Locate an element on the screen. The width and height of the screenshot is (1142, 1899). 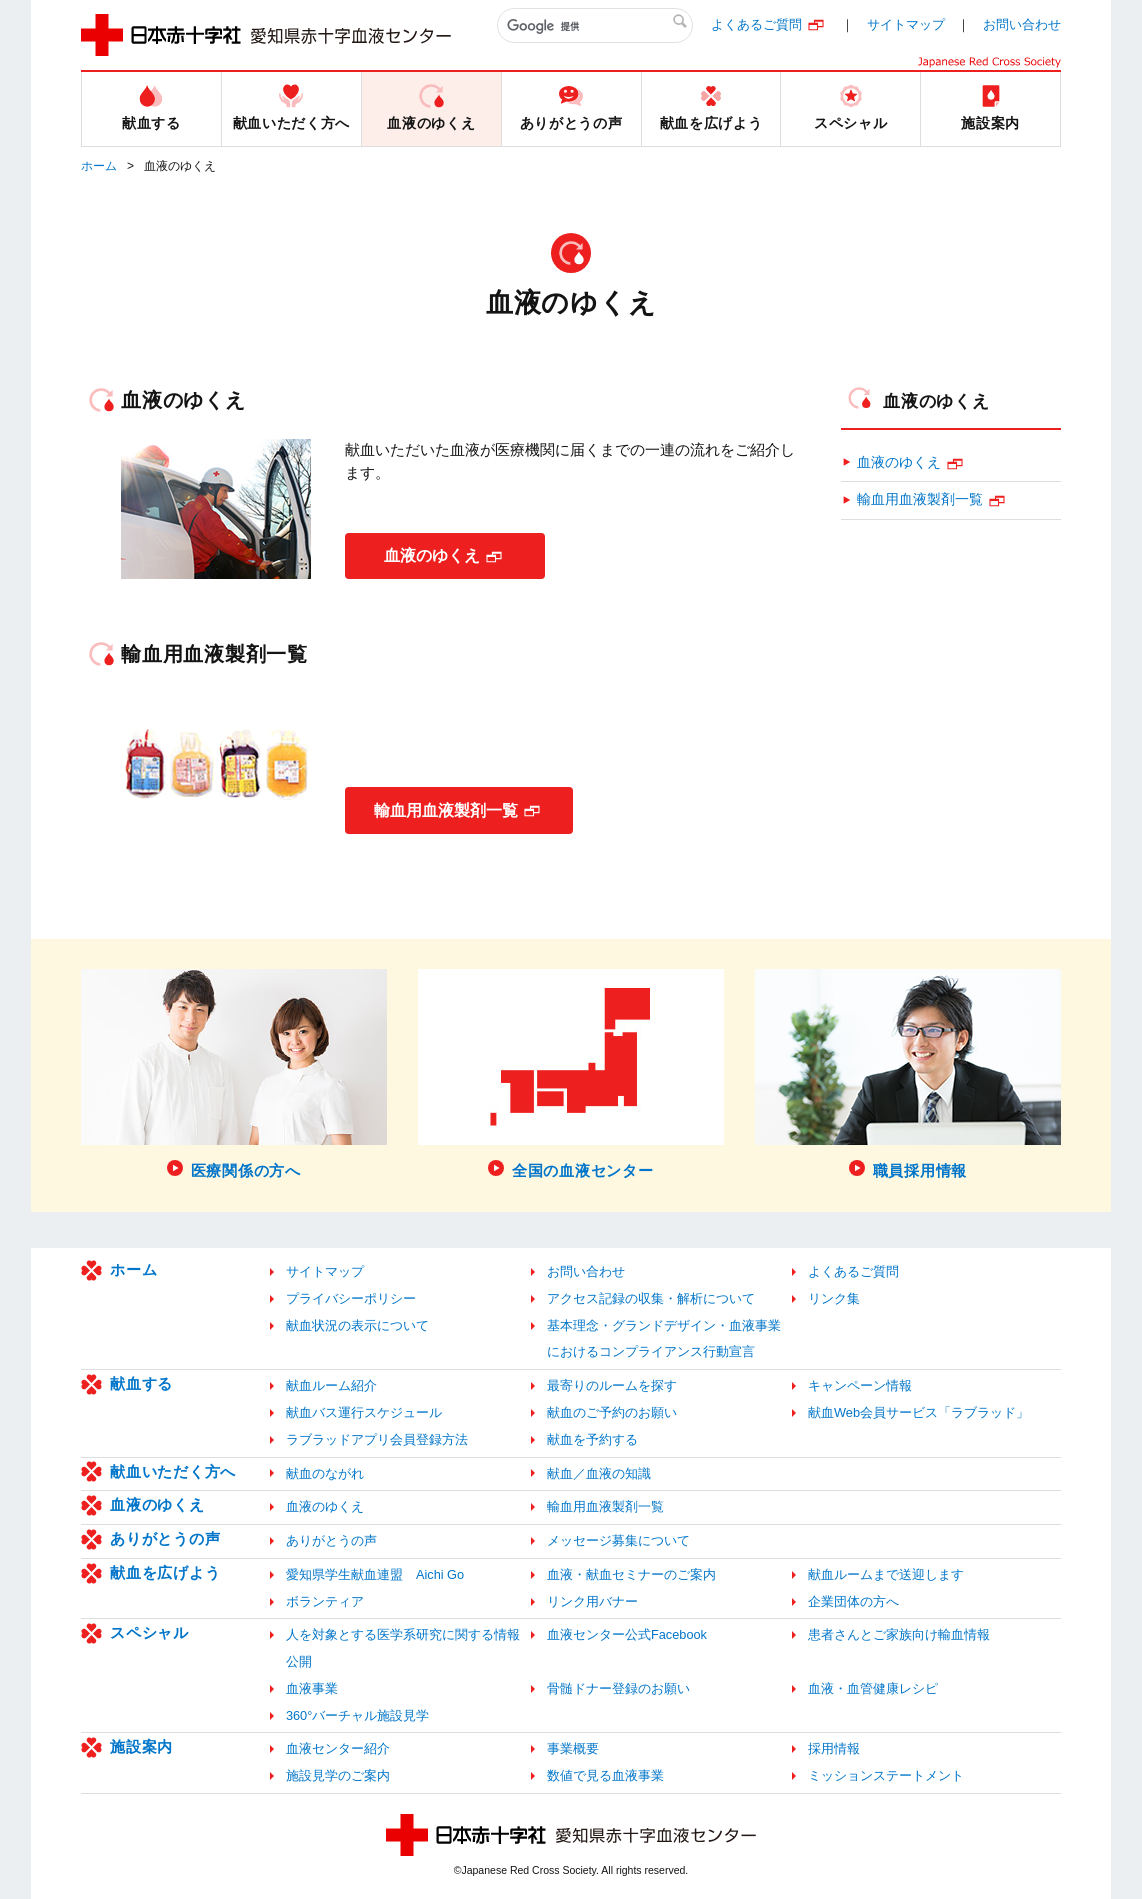
献血／血液の知識 is located at coordinates (599, 1473).